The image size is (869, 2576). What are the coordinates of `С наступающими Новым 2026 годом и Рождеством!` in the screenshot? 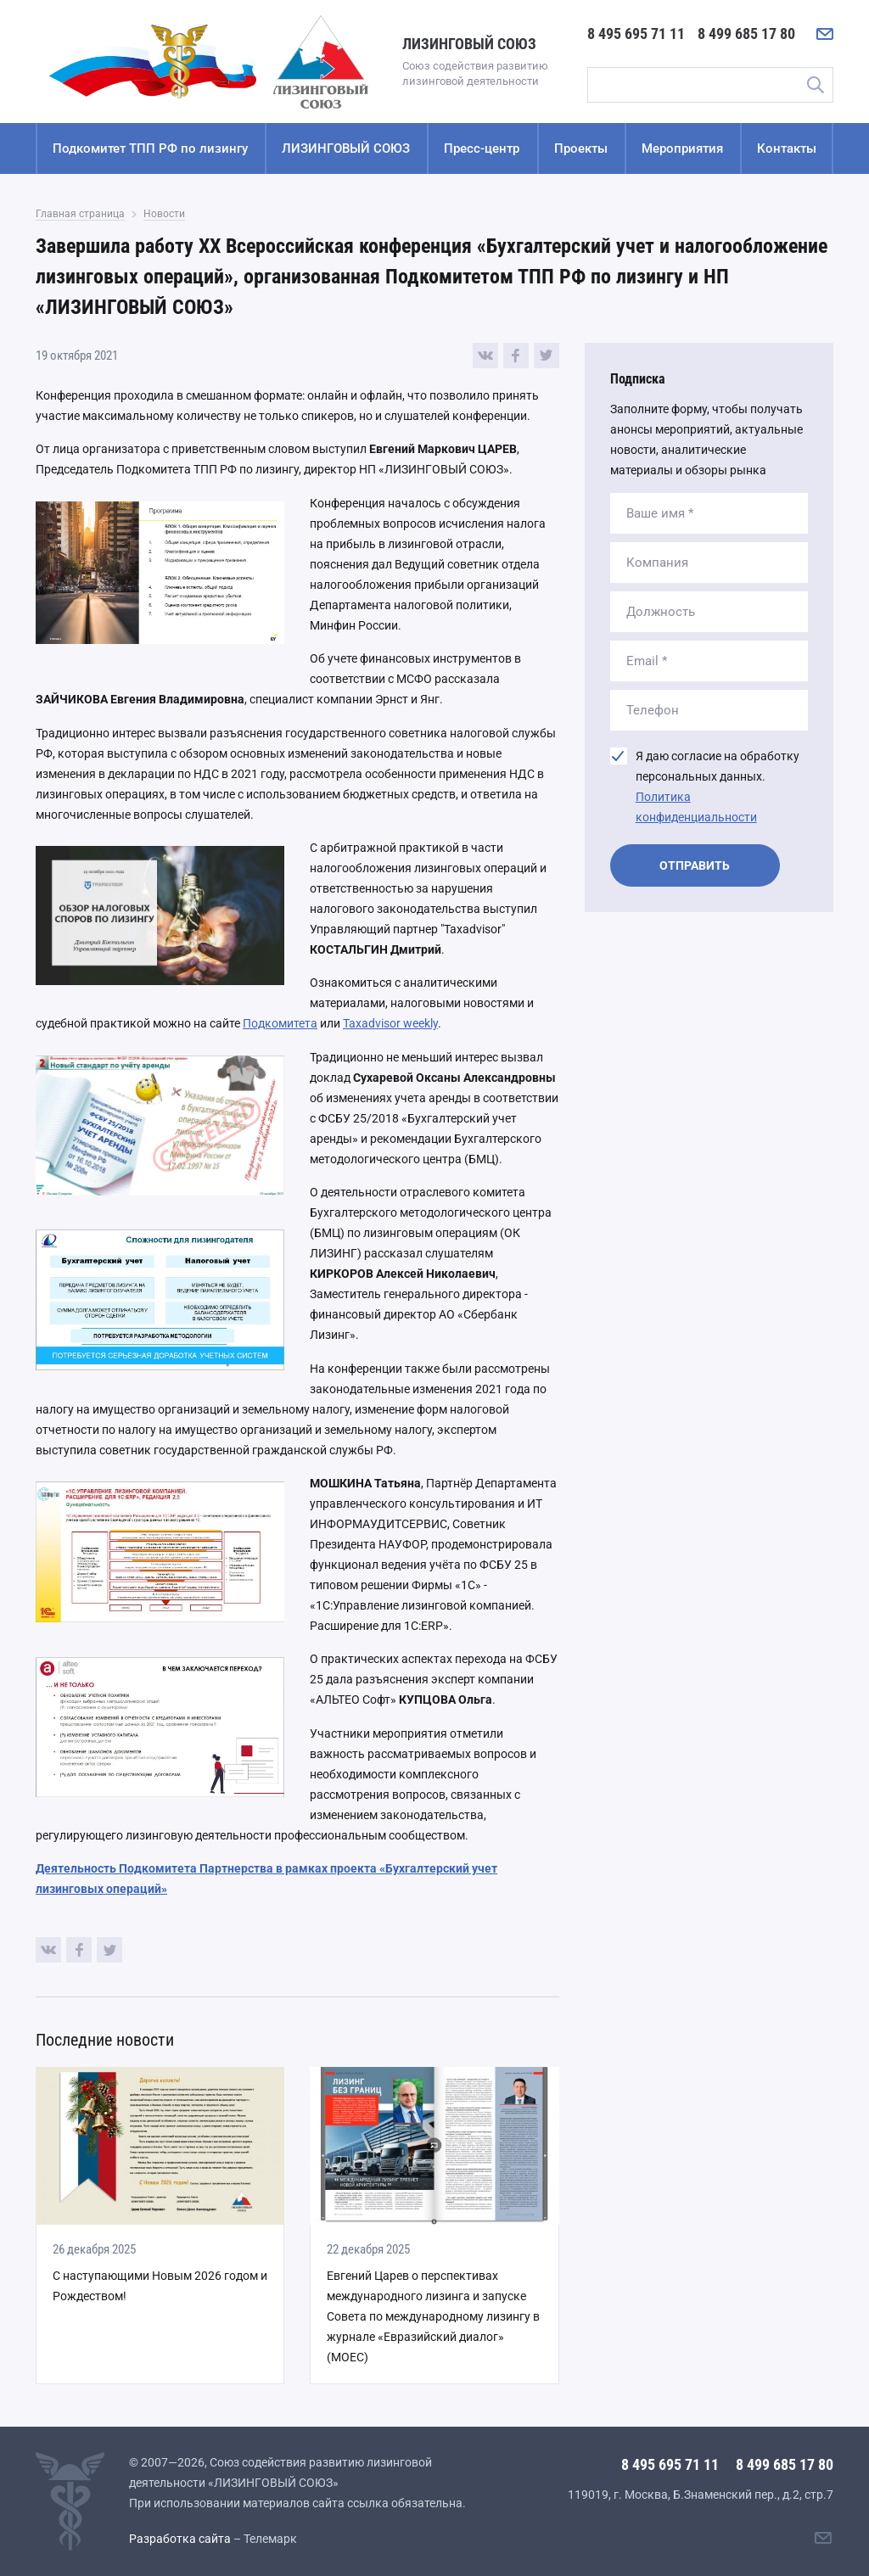 It's located at (160, 2286).